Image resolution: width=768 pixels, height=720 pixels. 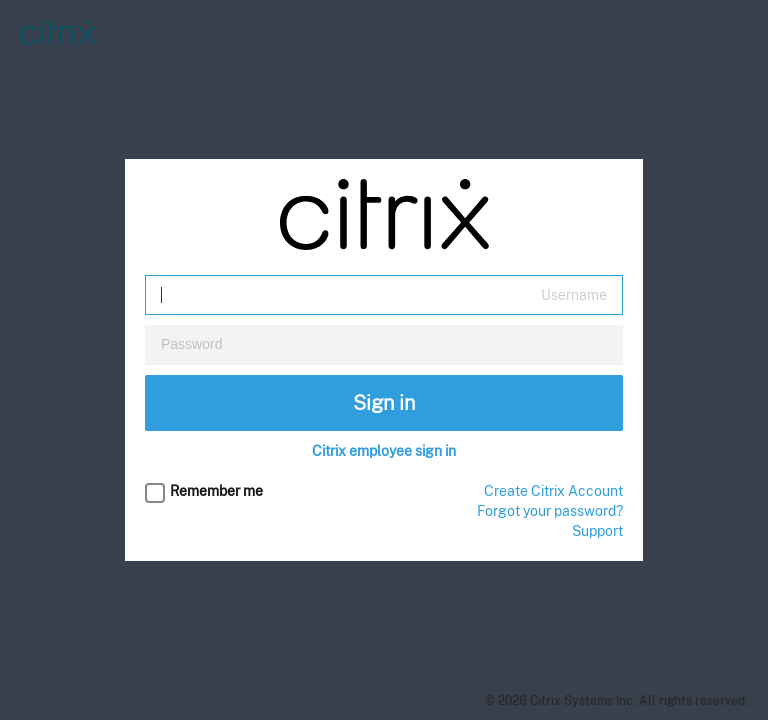 What do you see at coordinates (384, 451) in the screenshot?
I see `Citrix employee sign in` at bounding box center [384, 451].